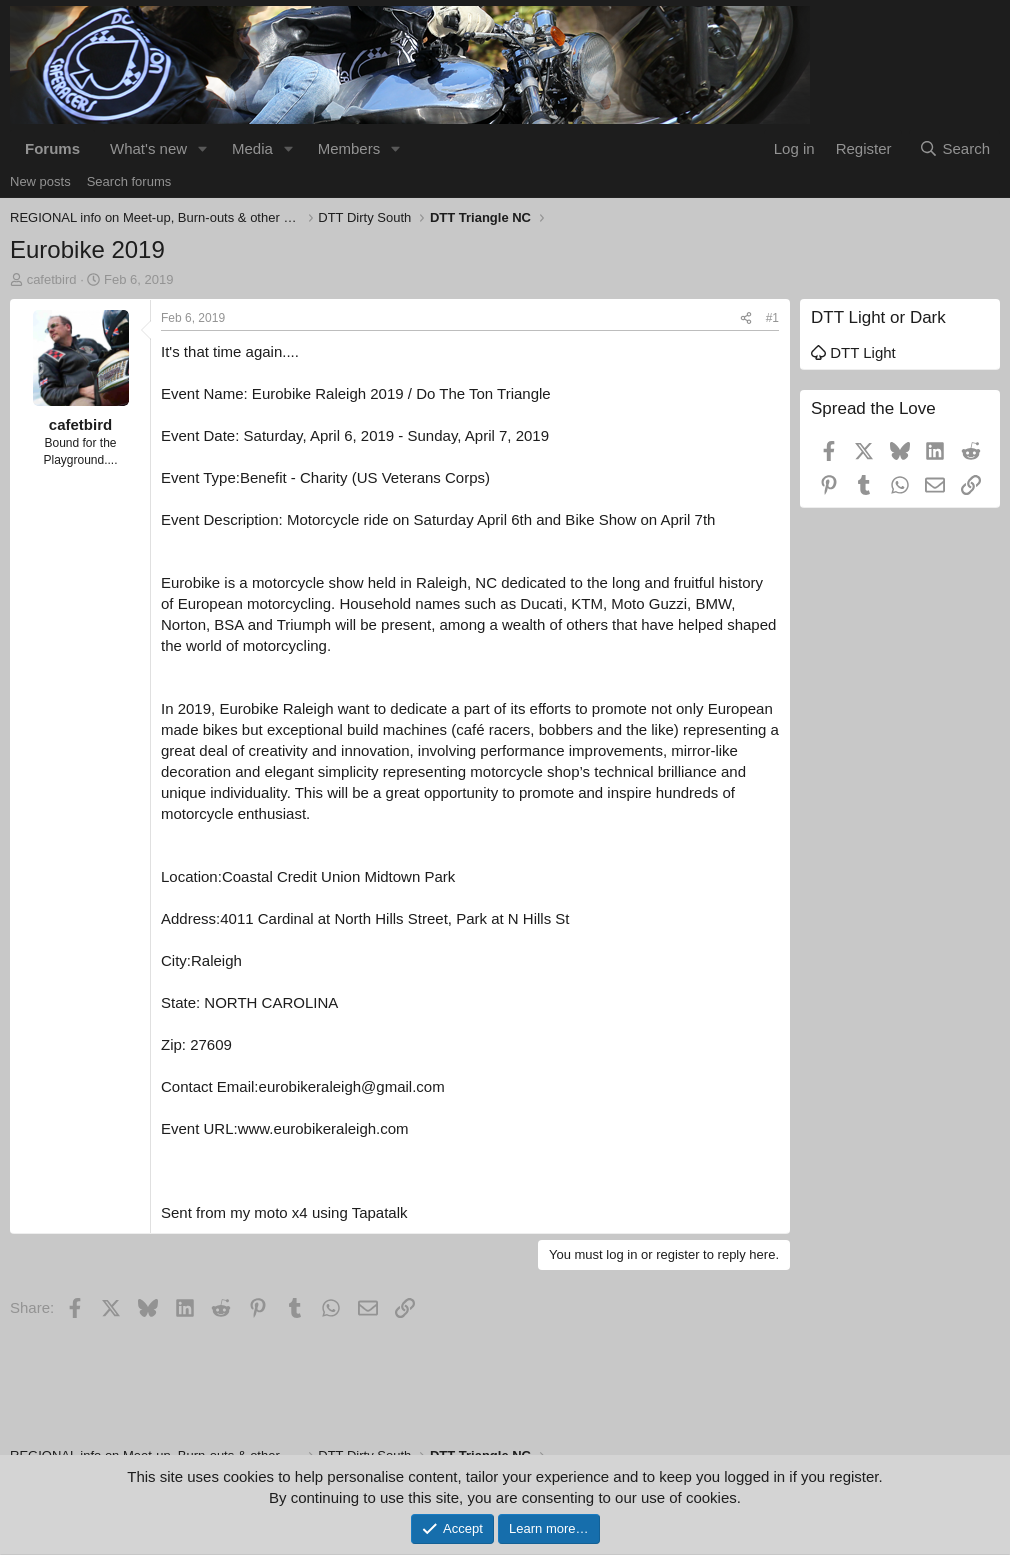 The height and width of the screenshot is (1555, 1010). Describe the element at coordinates (252, 148) in the screenshot. I see `Media` at that location.